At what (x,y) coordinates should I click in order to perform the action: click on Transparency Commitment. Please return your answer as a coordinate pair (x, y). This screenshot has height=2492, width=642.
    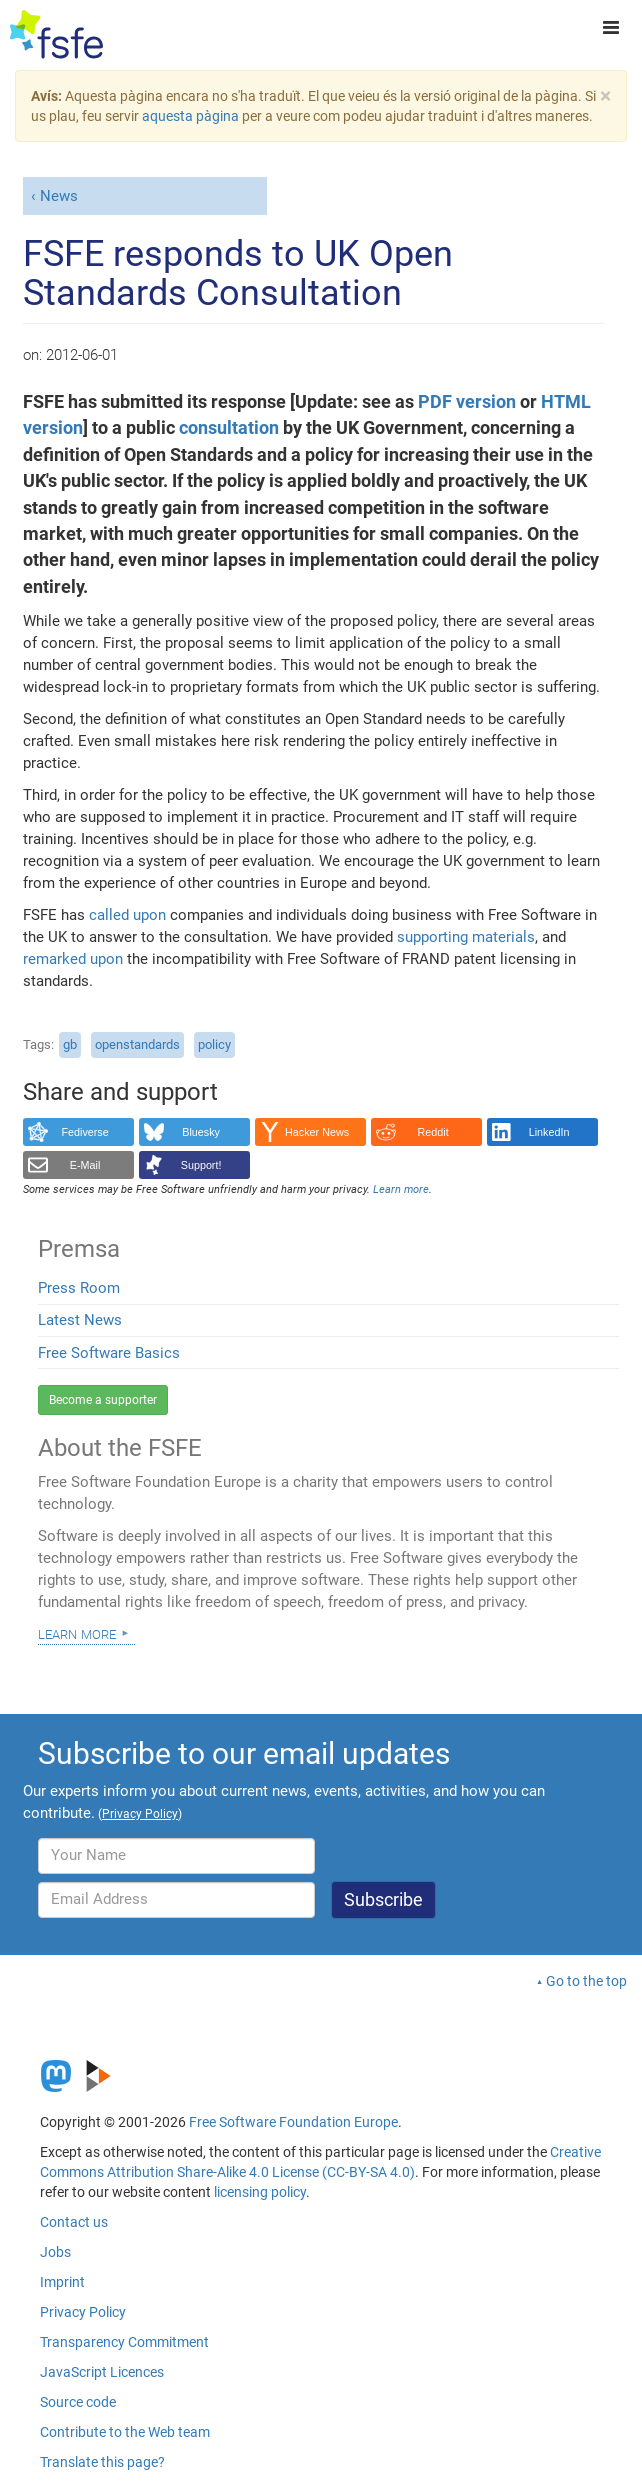
    Looking at the image, I should click on (124, 2342).